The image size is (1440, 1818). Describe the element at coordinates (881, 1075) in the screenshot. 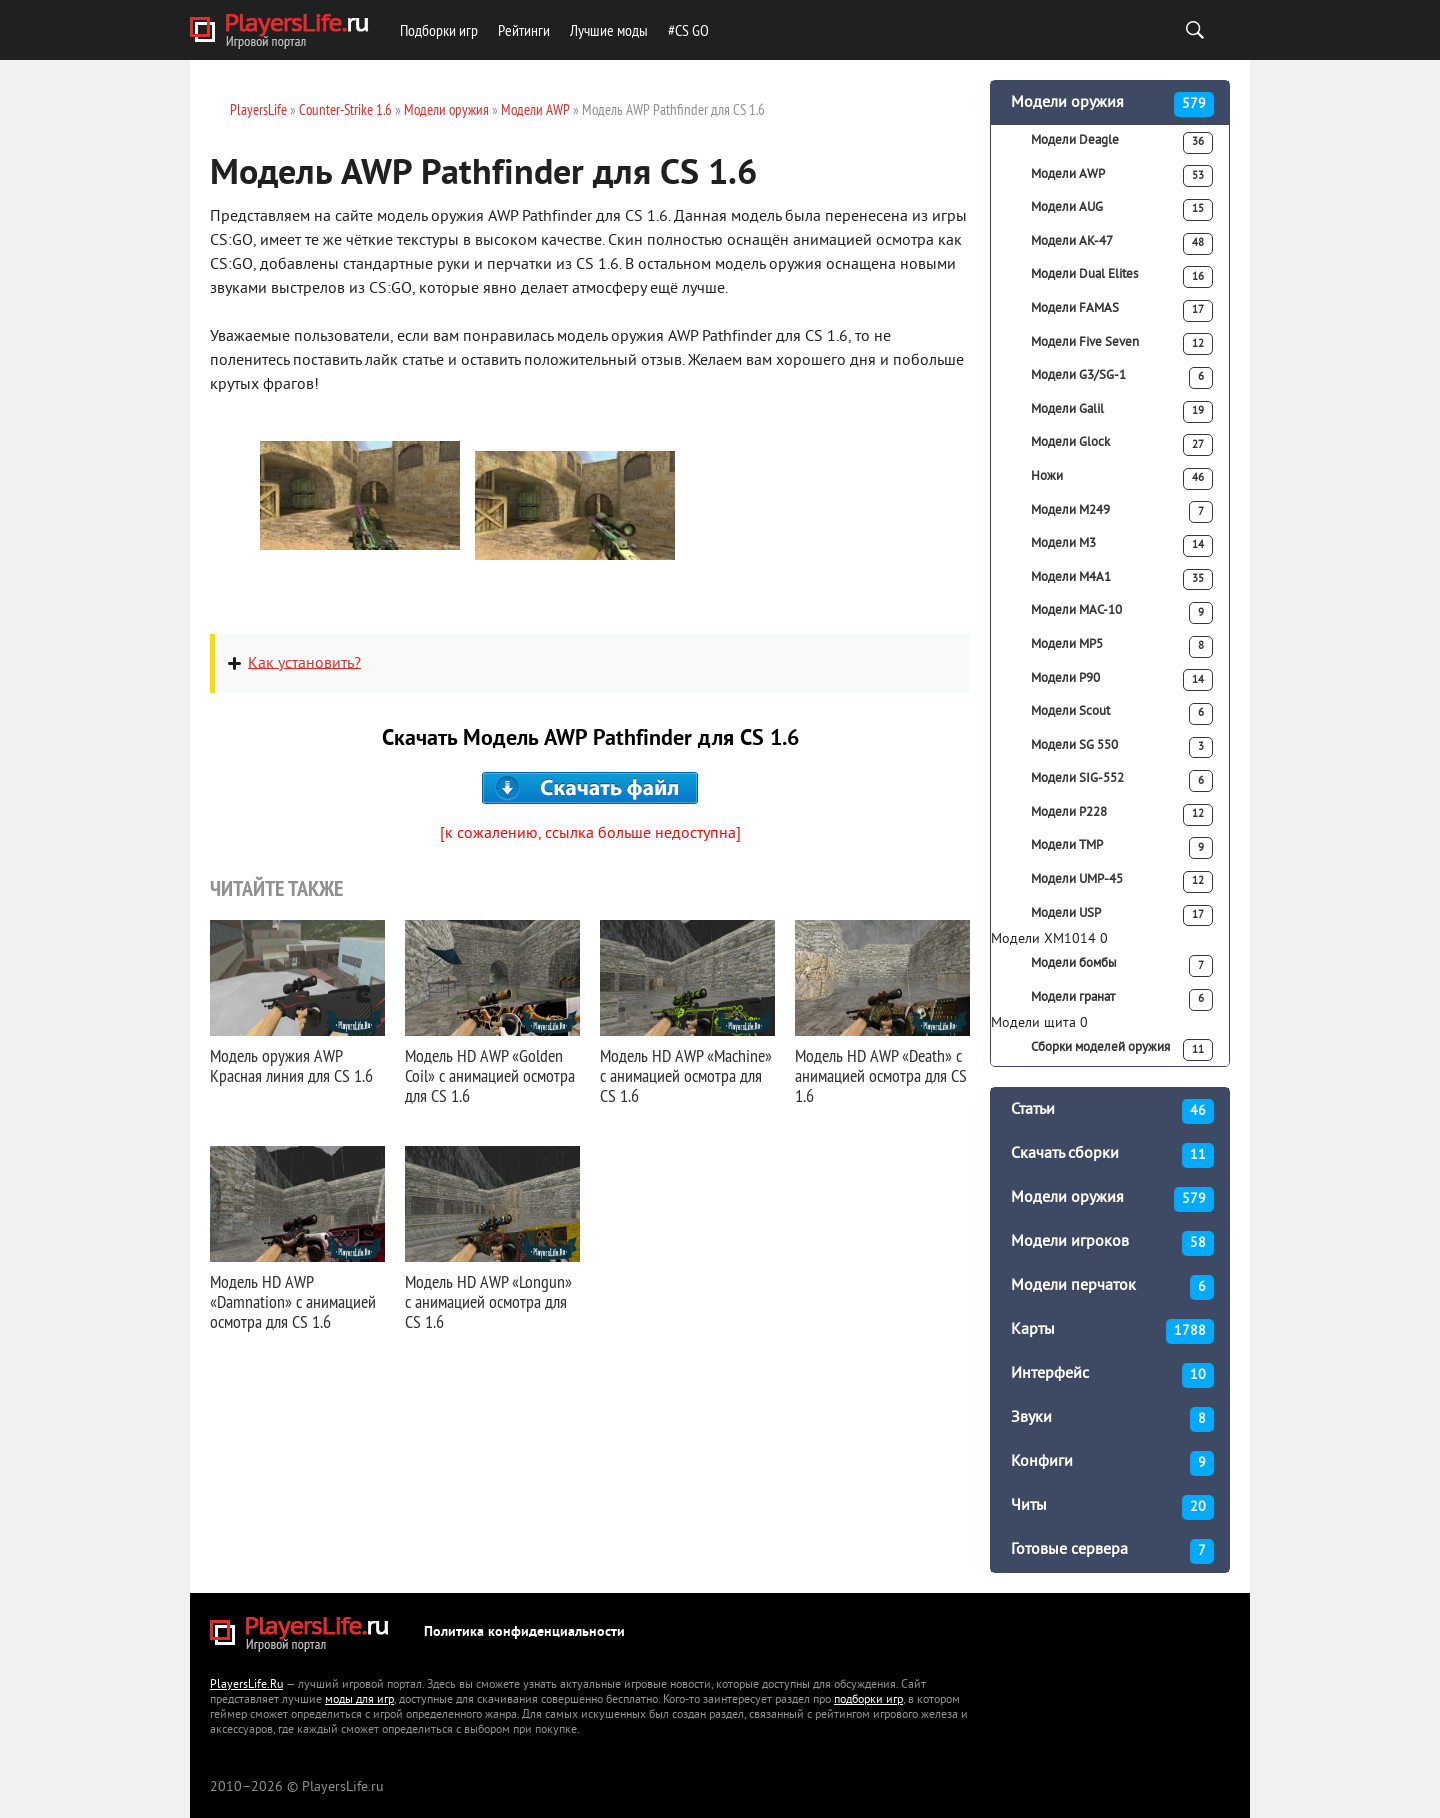

I see `Модель HD AWP «Death» с анимацией осмотра для CS 1.6` at that location.